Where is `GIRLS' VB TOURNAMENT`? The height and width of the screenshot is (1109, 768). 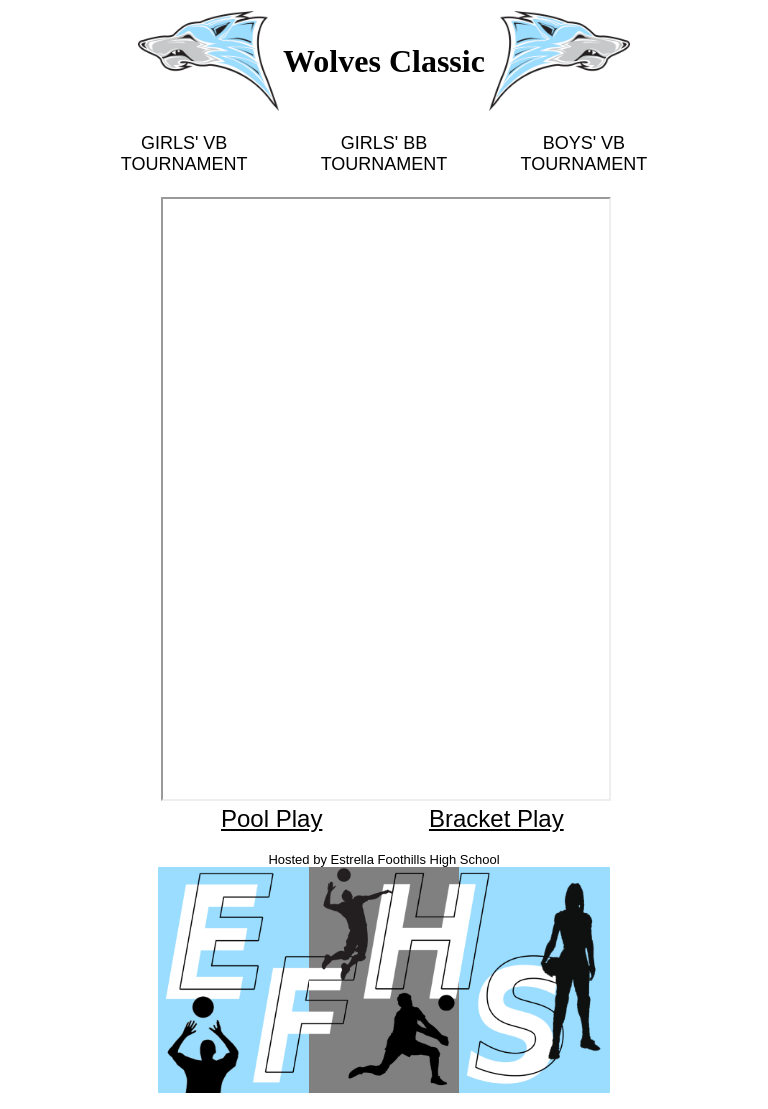
GIRLS' VB TOURNAMENT is located at coordinates (184, 153).